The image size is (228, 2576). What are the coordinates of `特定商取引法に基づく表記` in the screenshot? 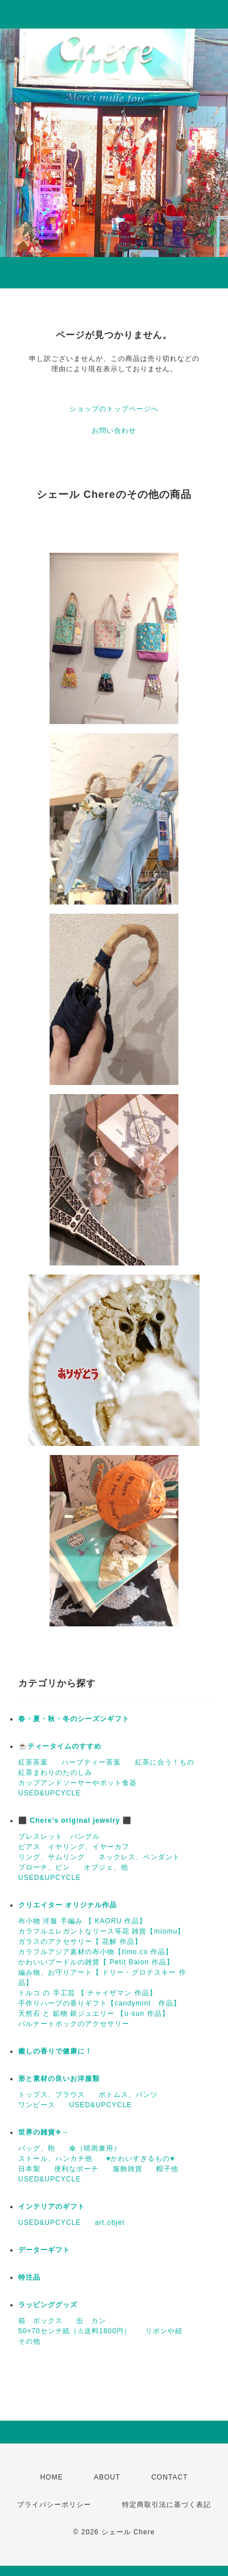 It's located at (166, 2505).